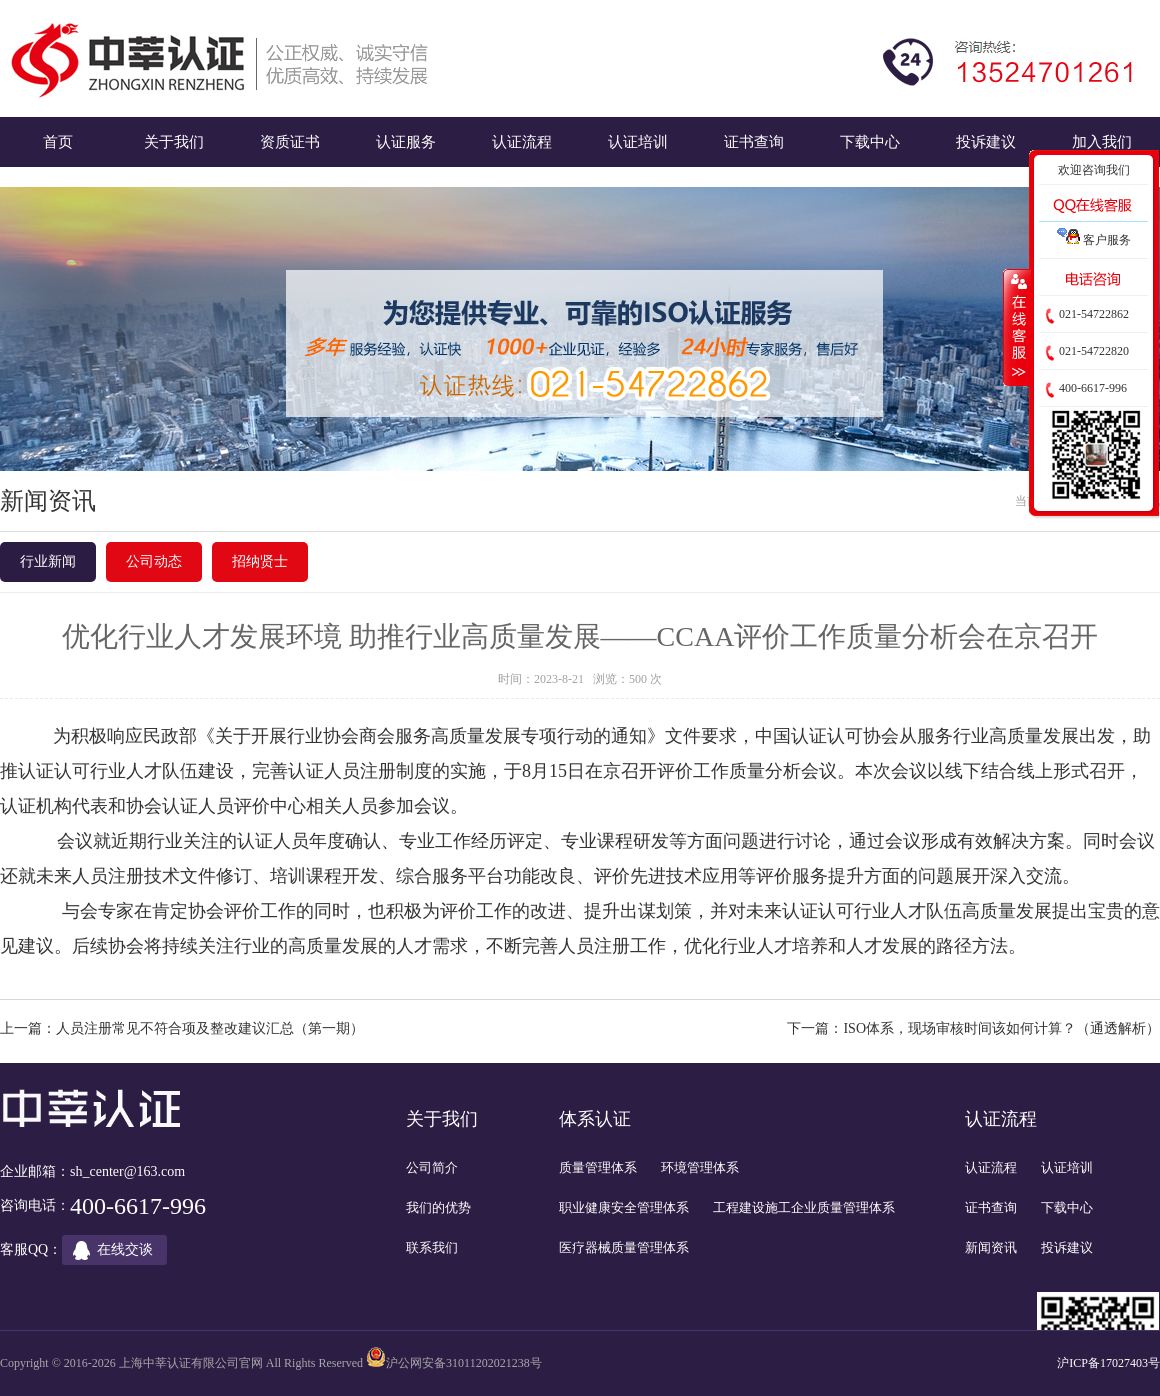 The image size is (1160, 1396). I want to click on 下载中心, so click(870, 141).